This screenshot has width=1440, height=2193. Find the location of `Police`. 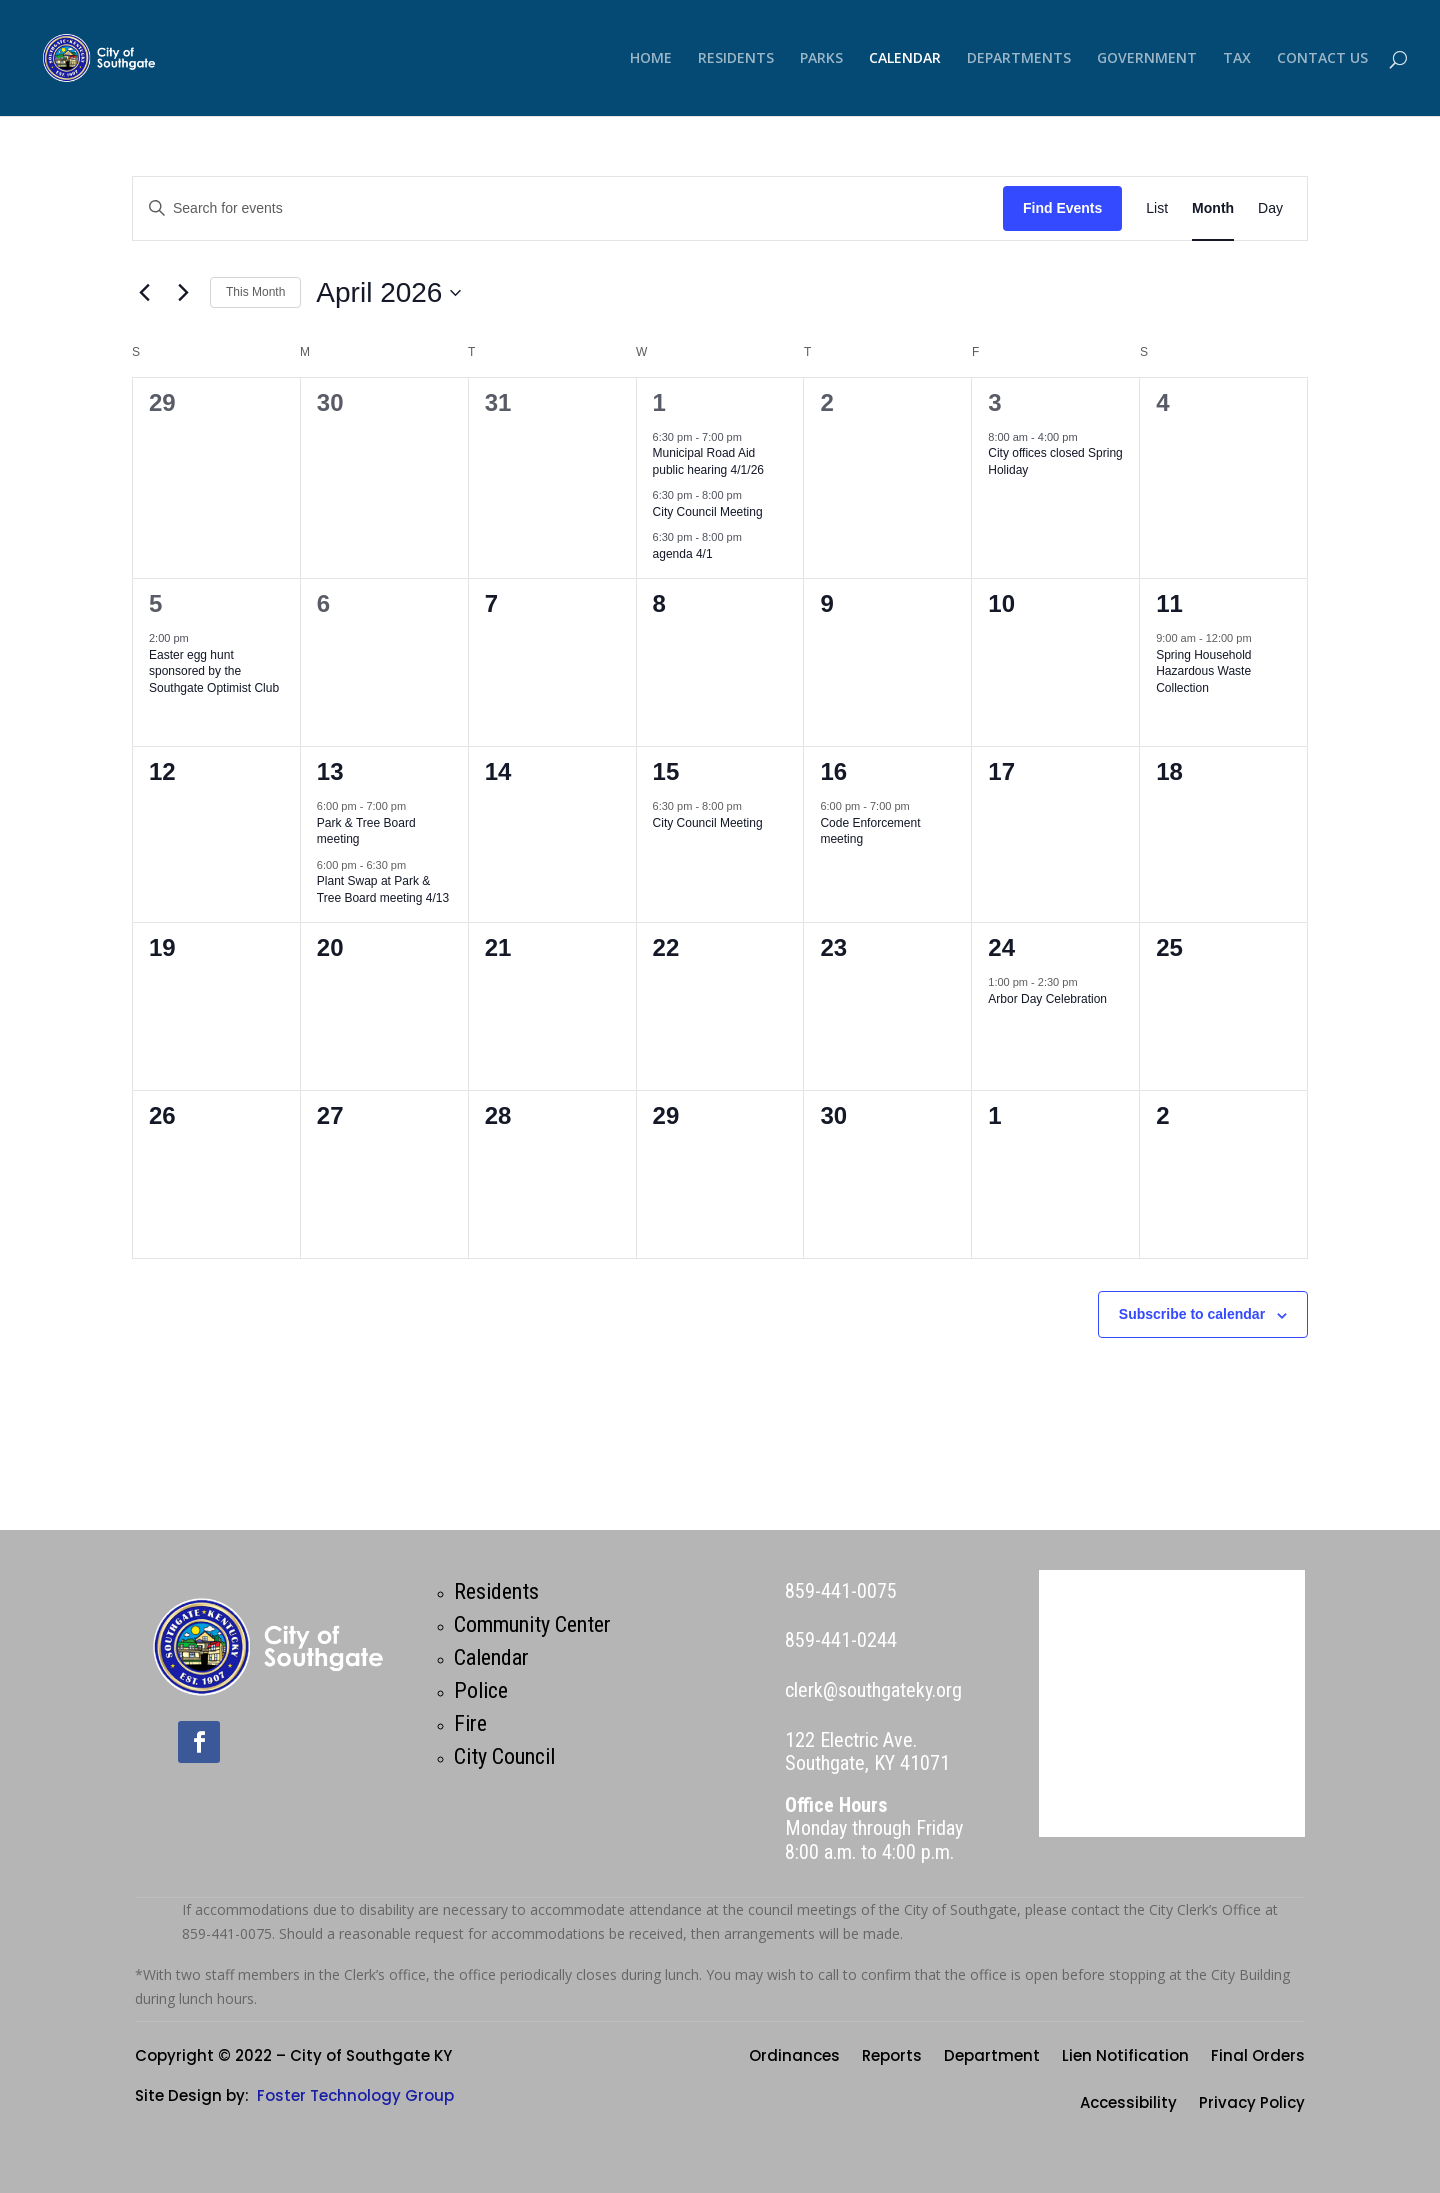

Police is located at coordinates (481, 1690).